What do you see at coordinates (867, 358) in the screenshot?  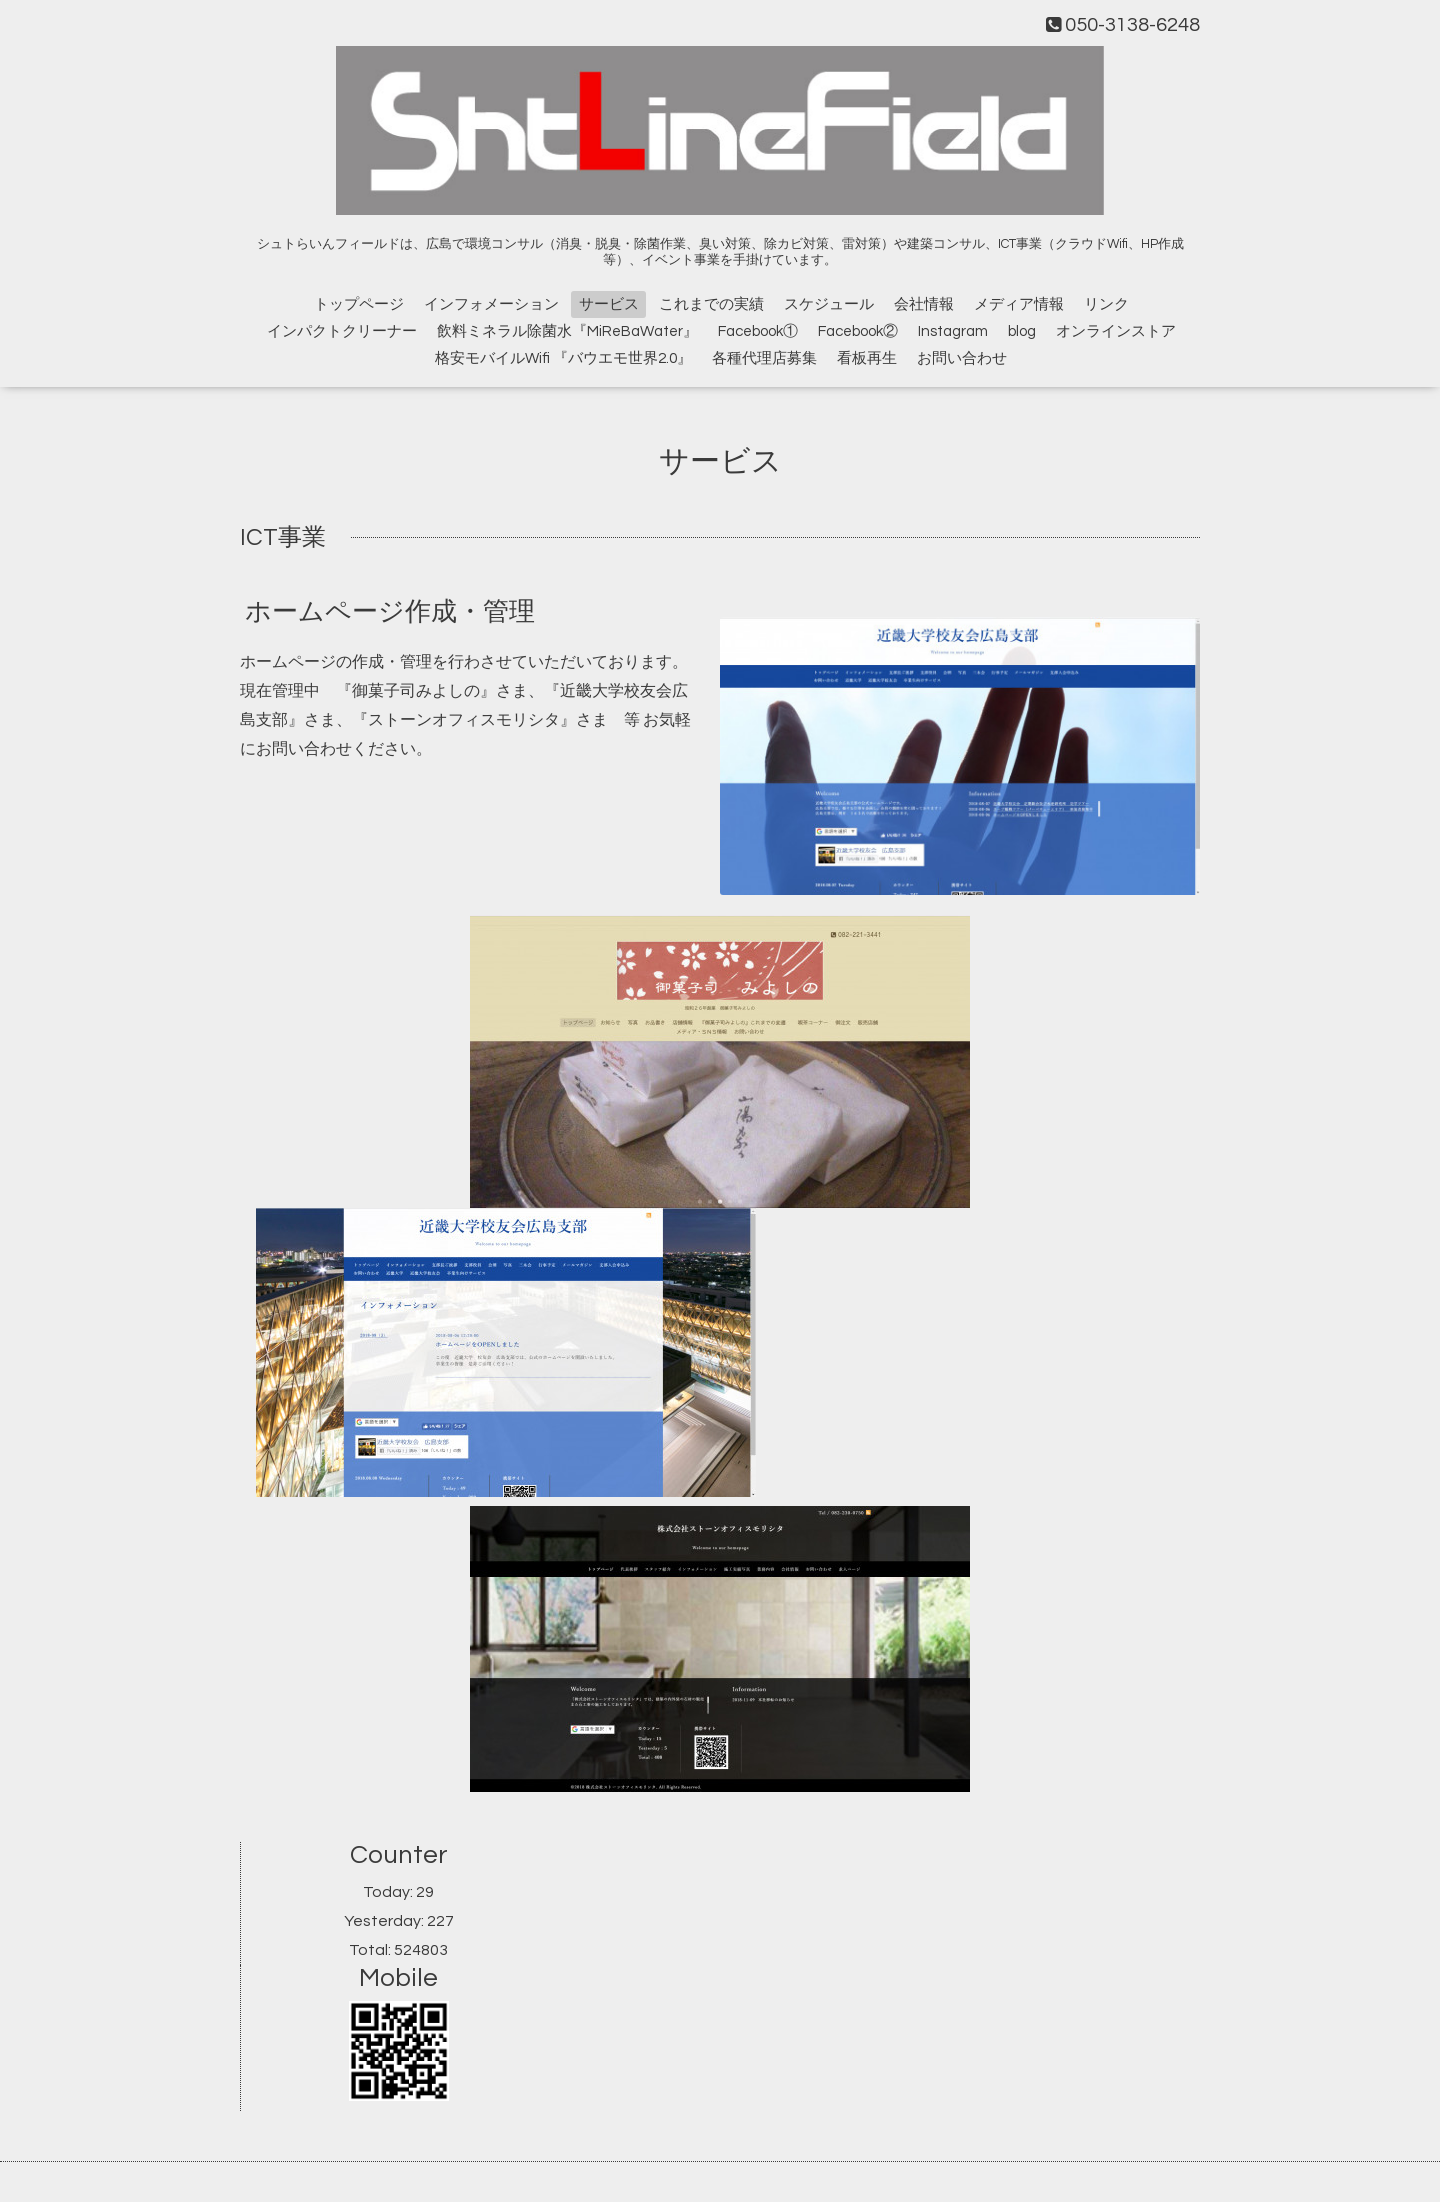 I see `看板再生` at bounding box center [867, 358].